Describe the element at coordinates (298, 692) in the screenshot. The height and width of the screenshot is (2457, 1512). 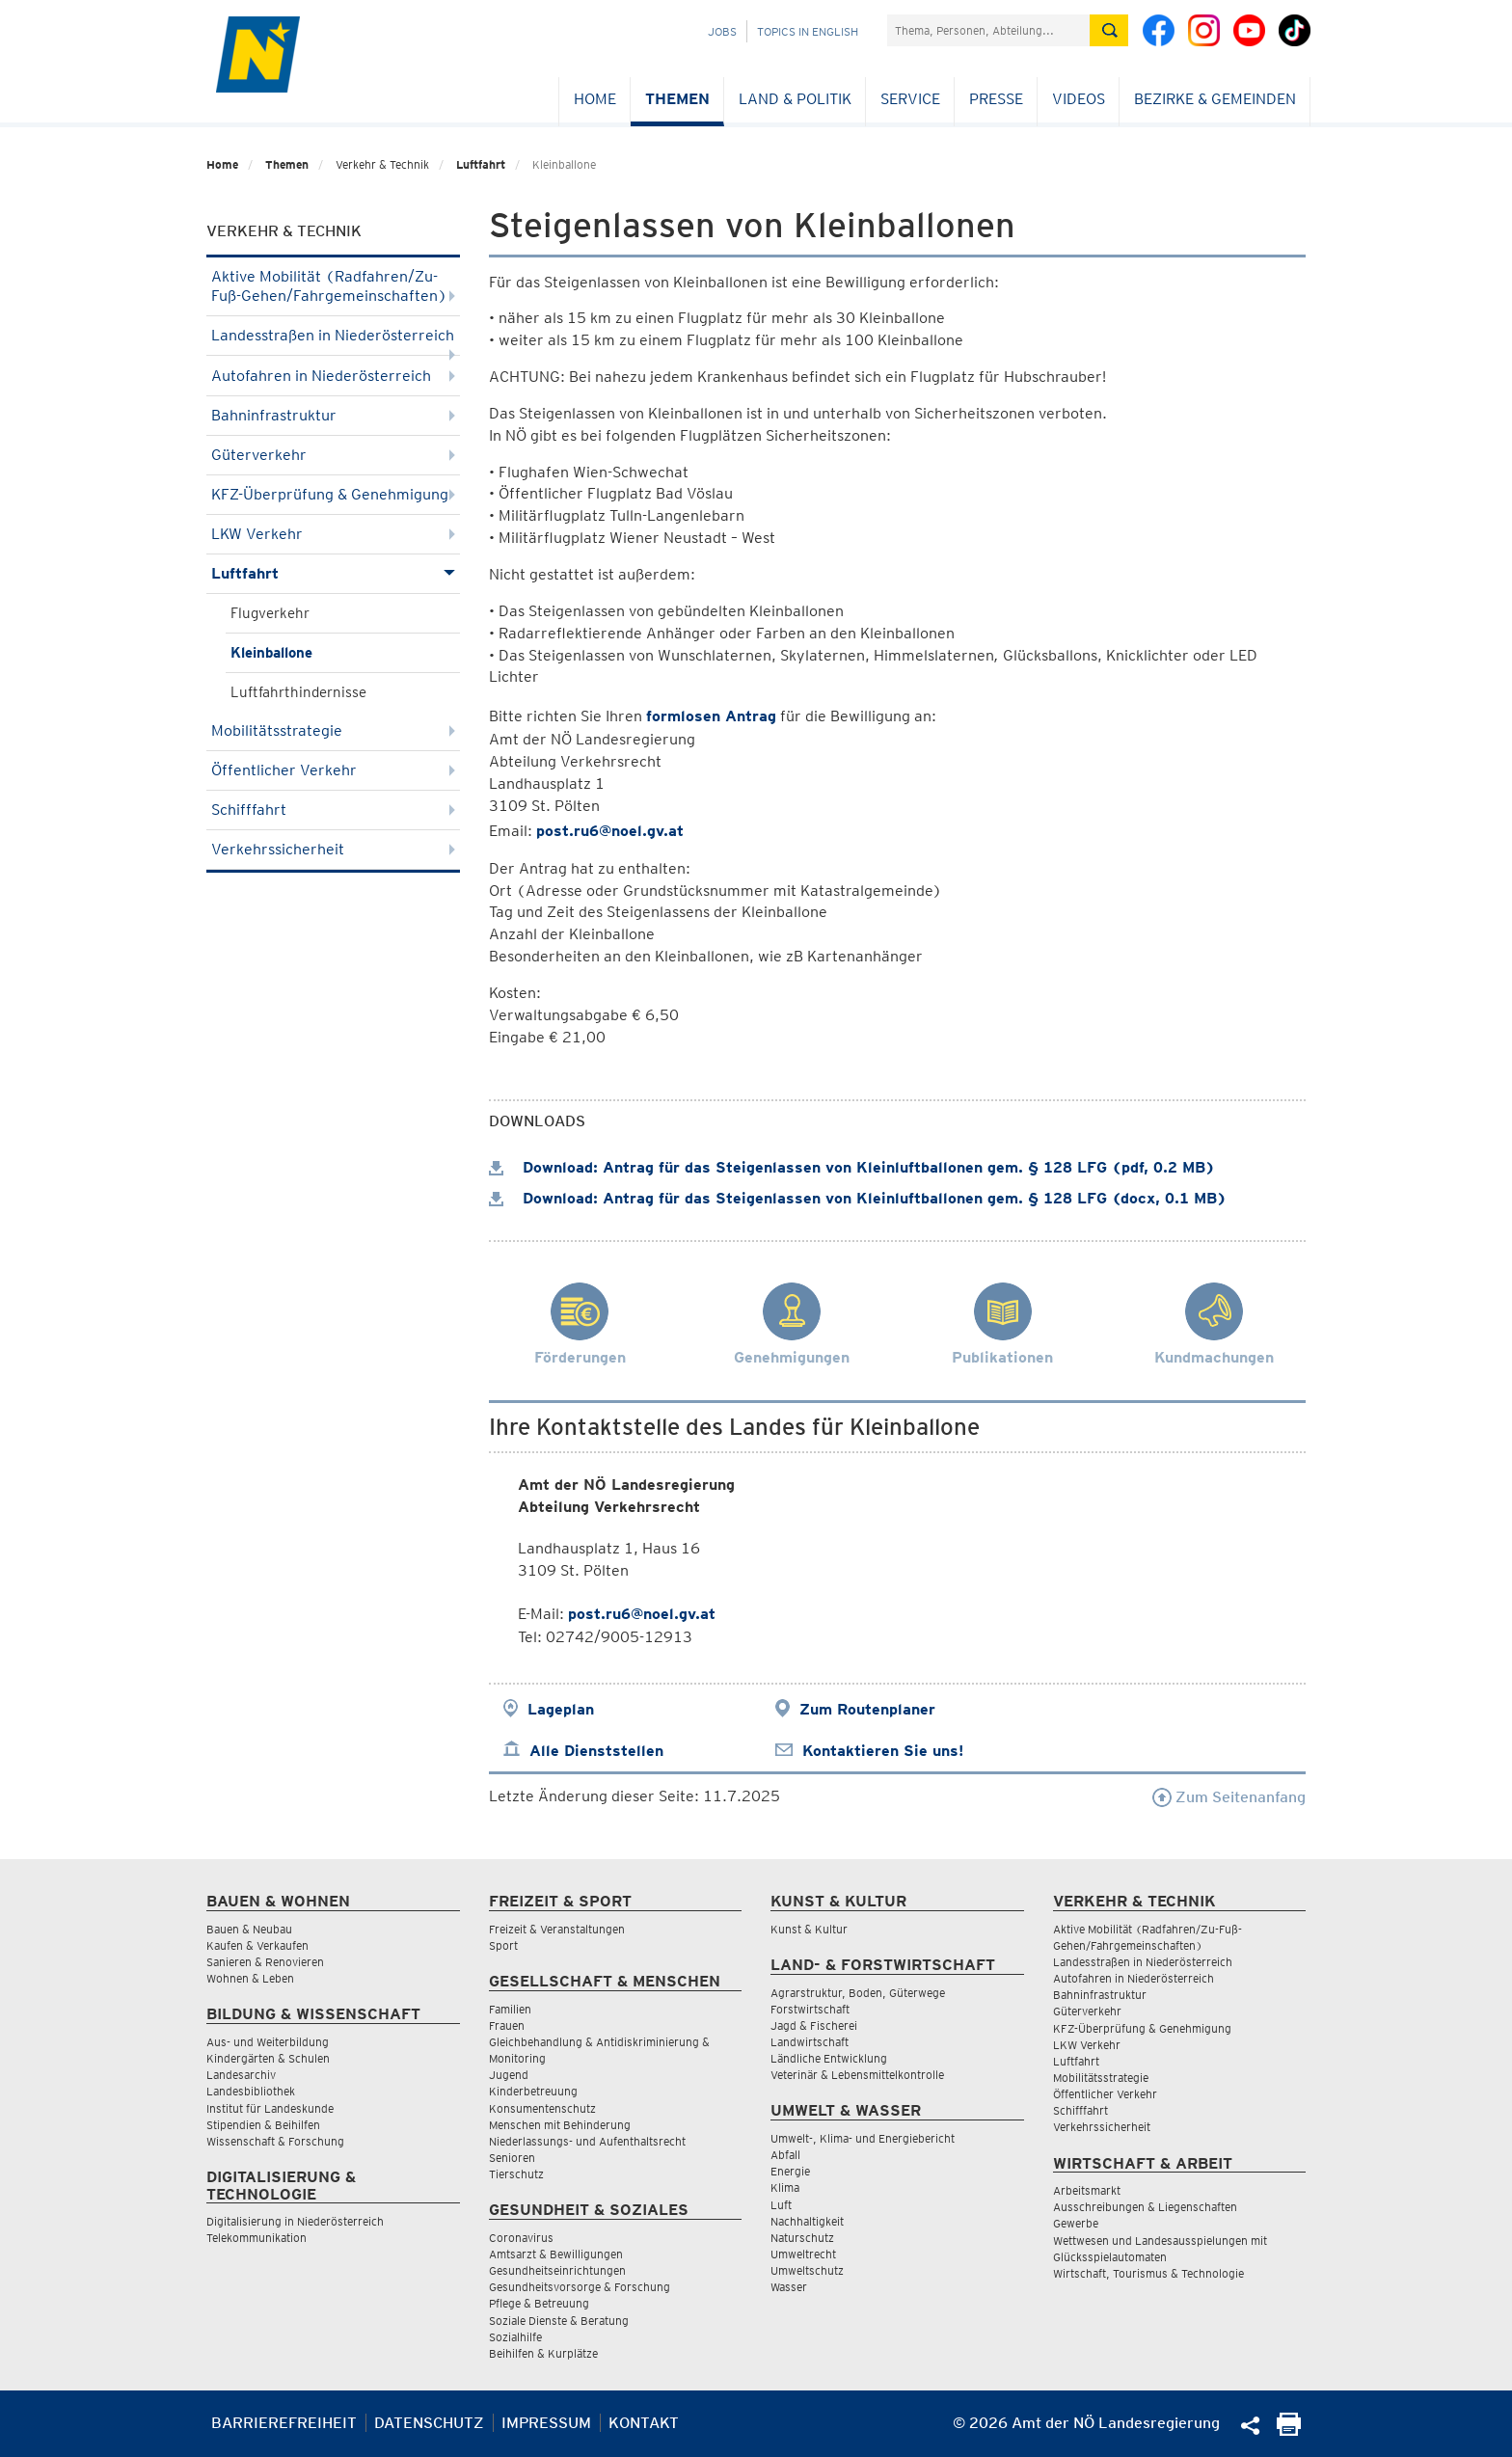
I see `Luftfahrthindernisse` at that location.